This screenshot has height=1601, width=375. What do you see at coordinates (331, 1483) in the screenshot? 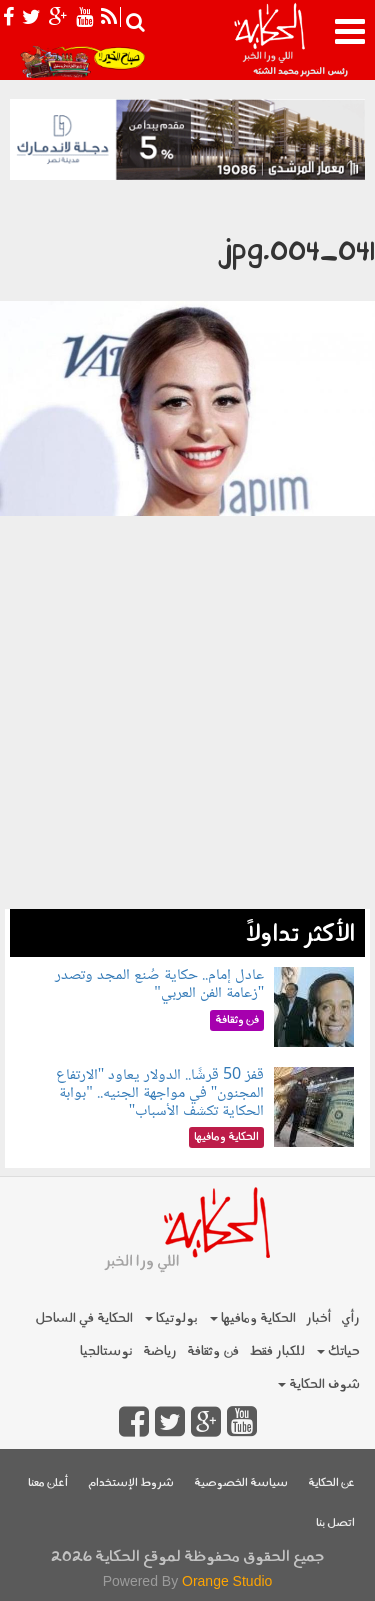
I see `عن الحكاية` at bounding box center [331, 1483].